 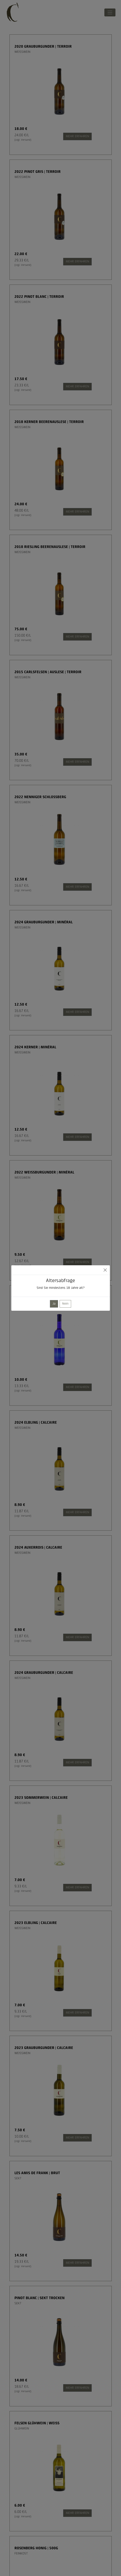 What do you see at coordinates (65, 1303) in the screenshot?
I see `Nein` at bounding box center [65, 1303].